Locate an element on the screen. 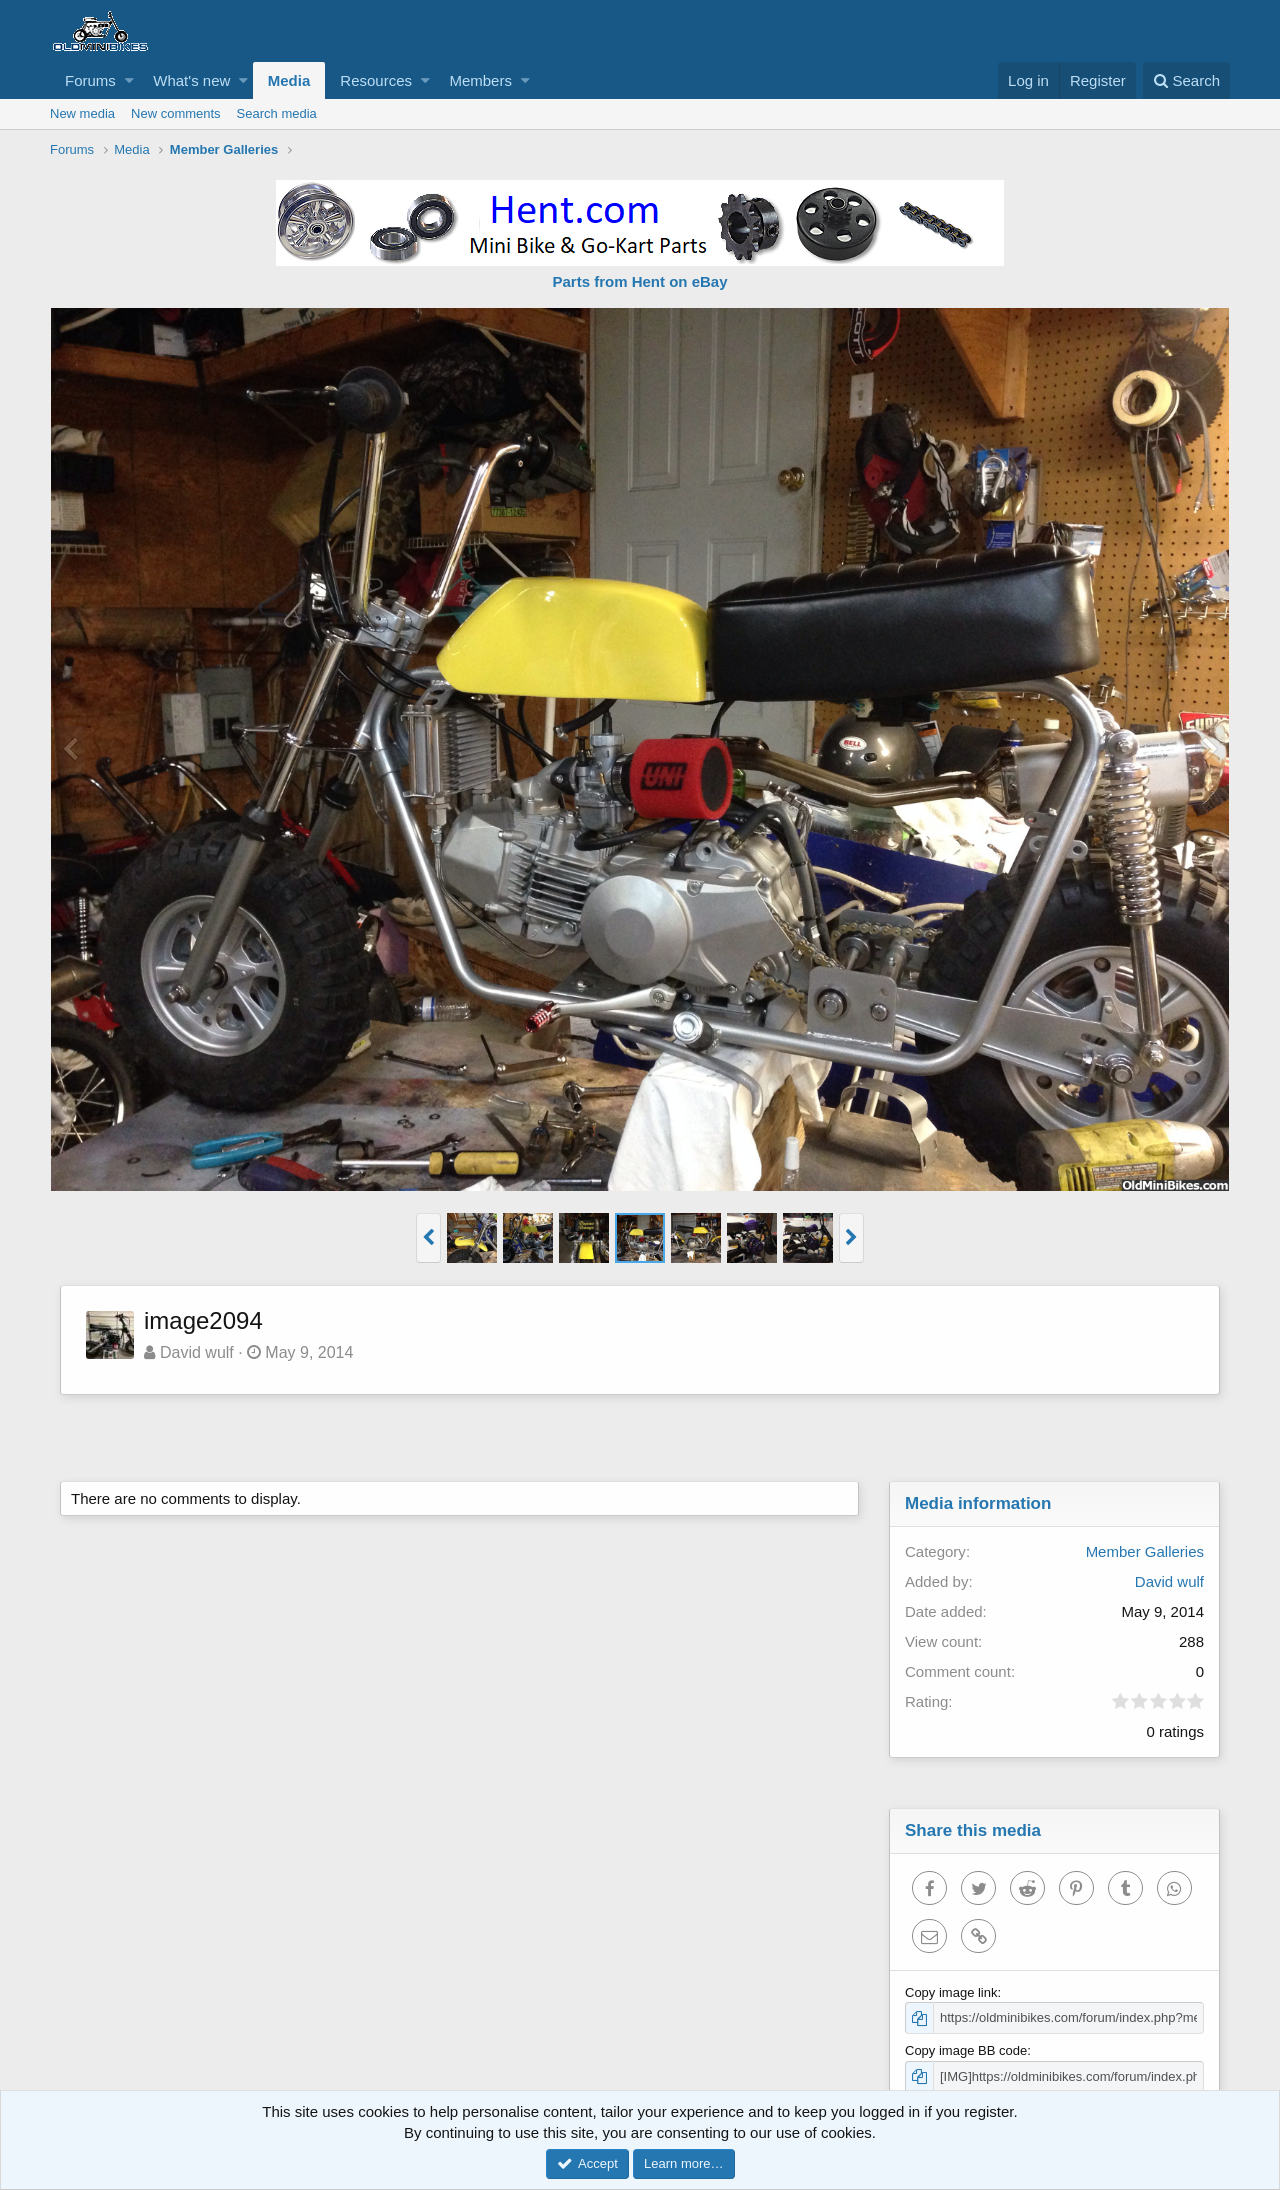 The width and height of the screenshot is (1280, 2190). Member Galleries is located at coordinates (1145, 1551).